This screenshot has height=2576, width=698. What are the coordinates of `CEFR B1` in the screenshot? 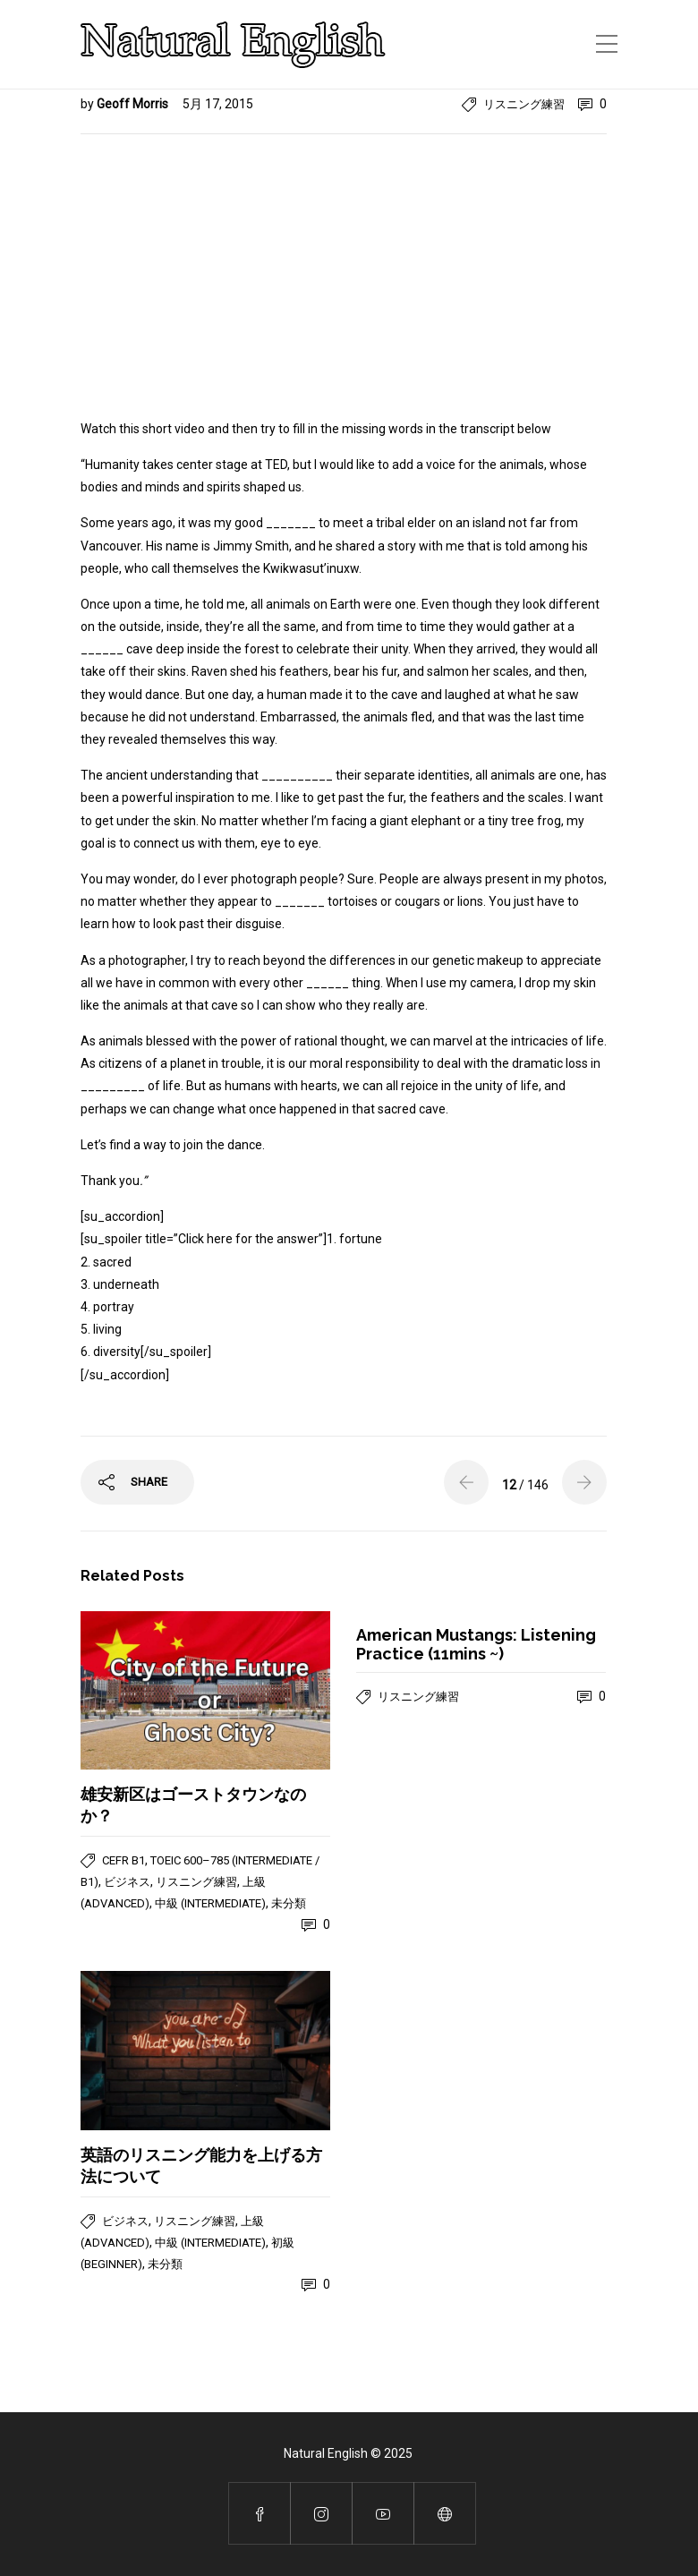 It's located at (123, 1860).